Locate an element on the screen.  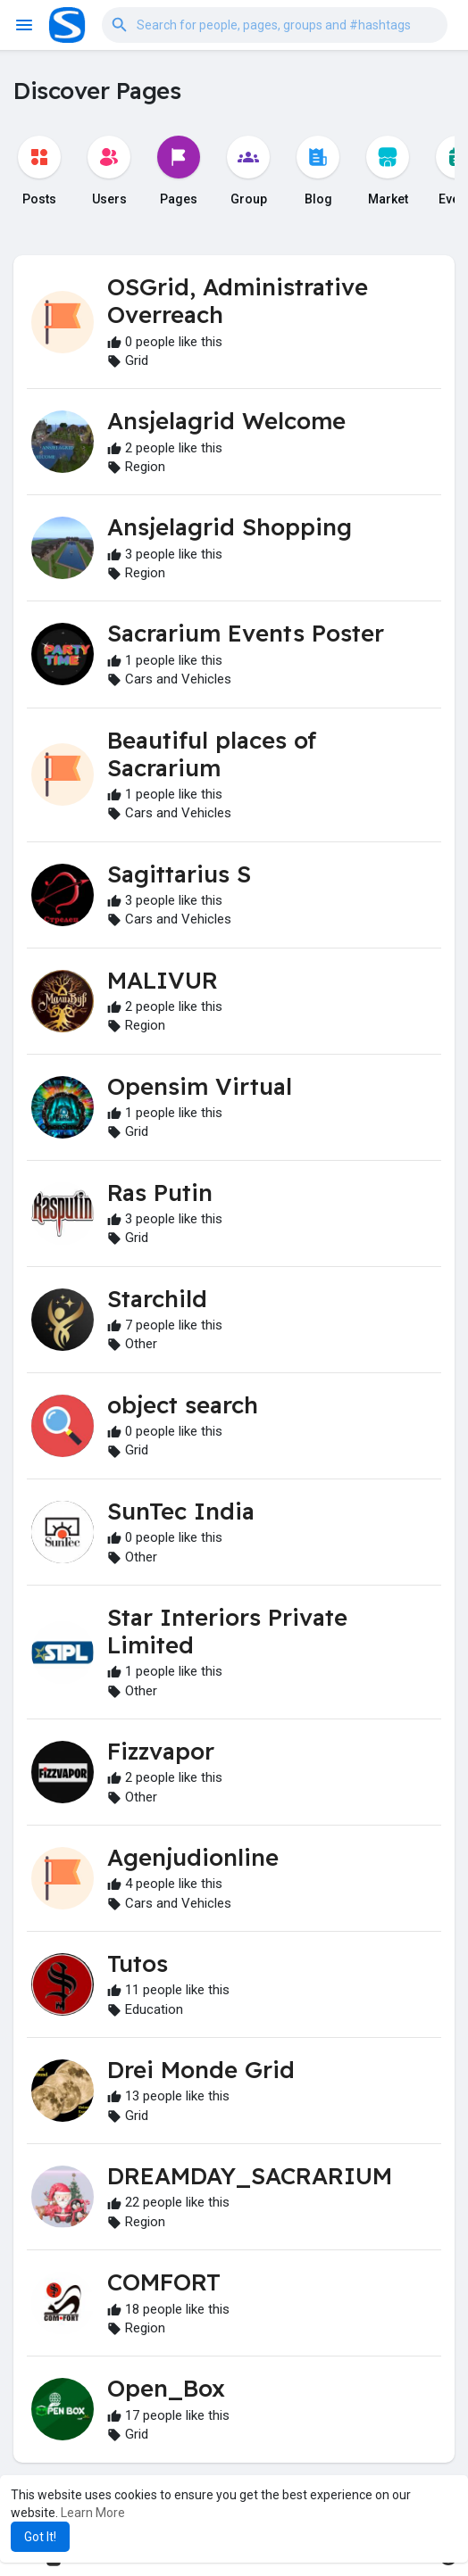
Tutos is located at coordinates (137, 1963).